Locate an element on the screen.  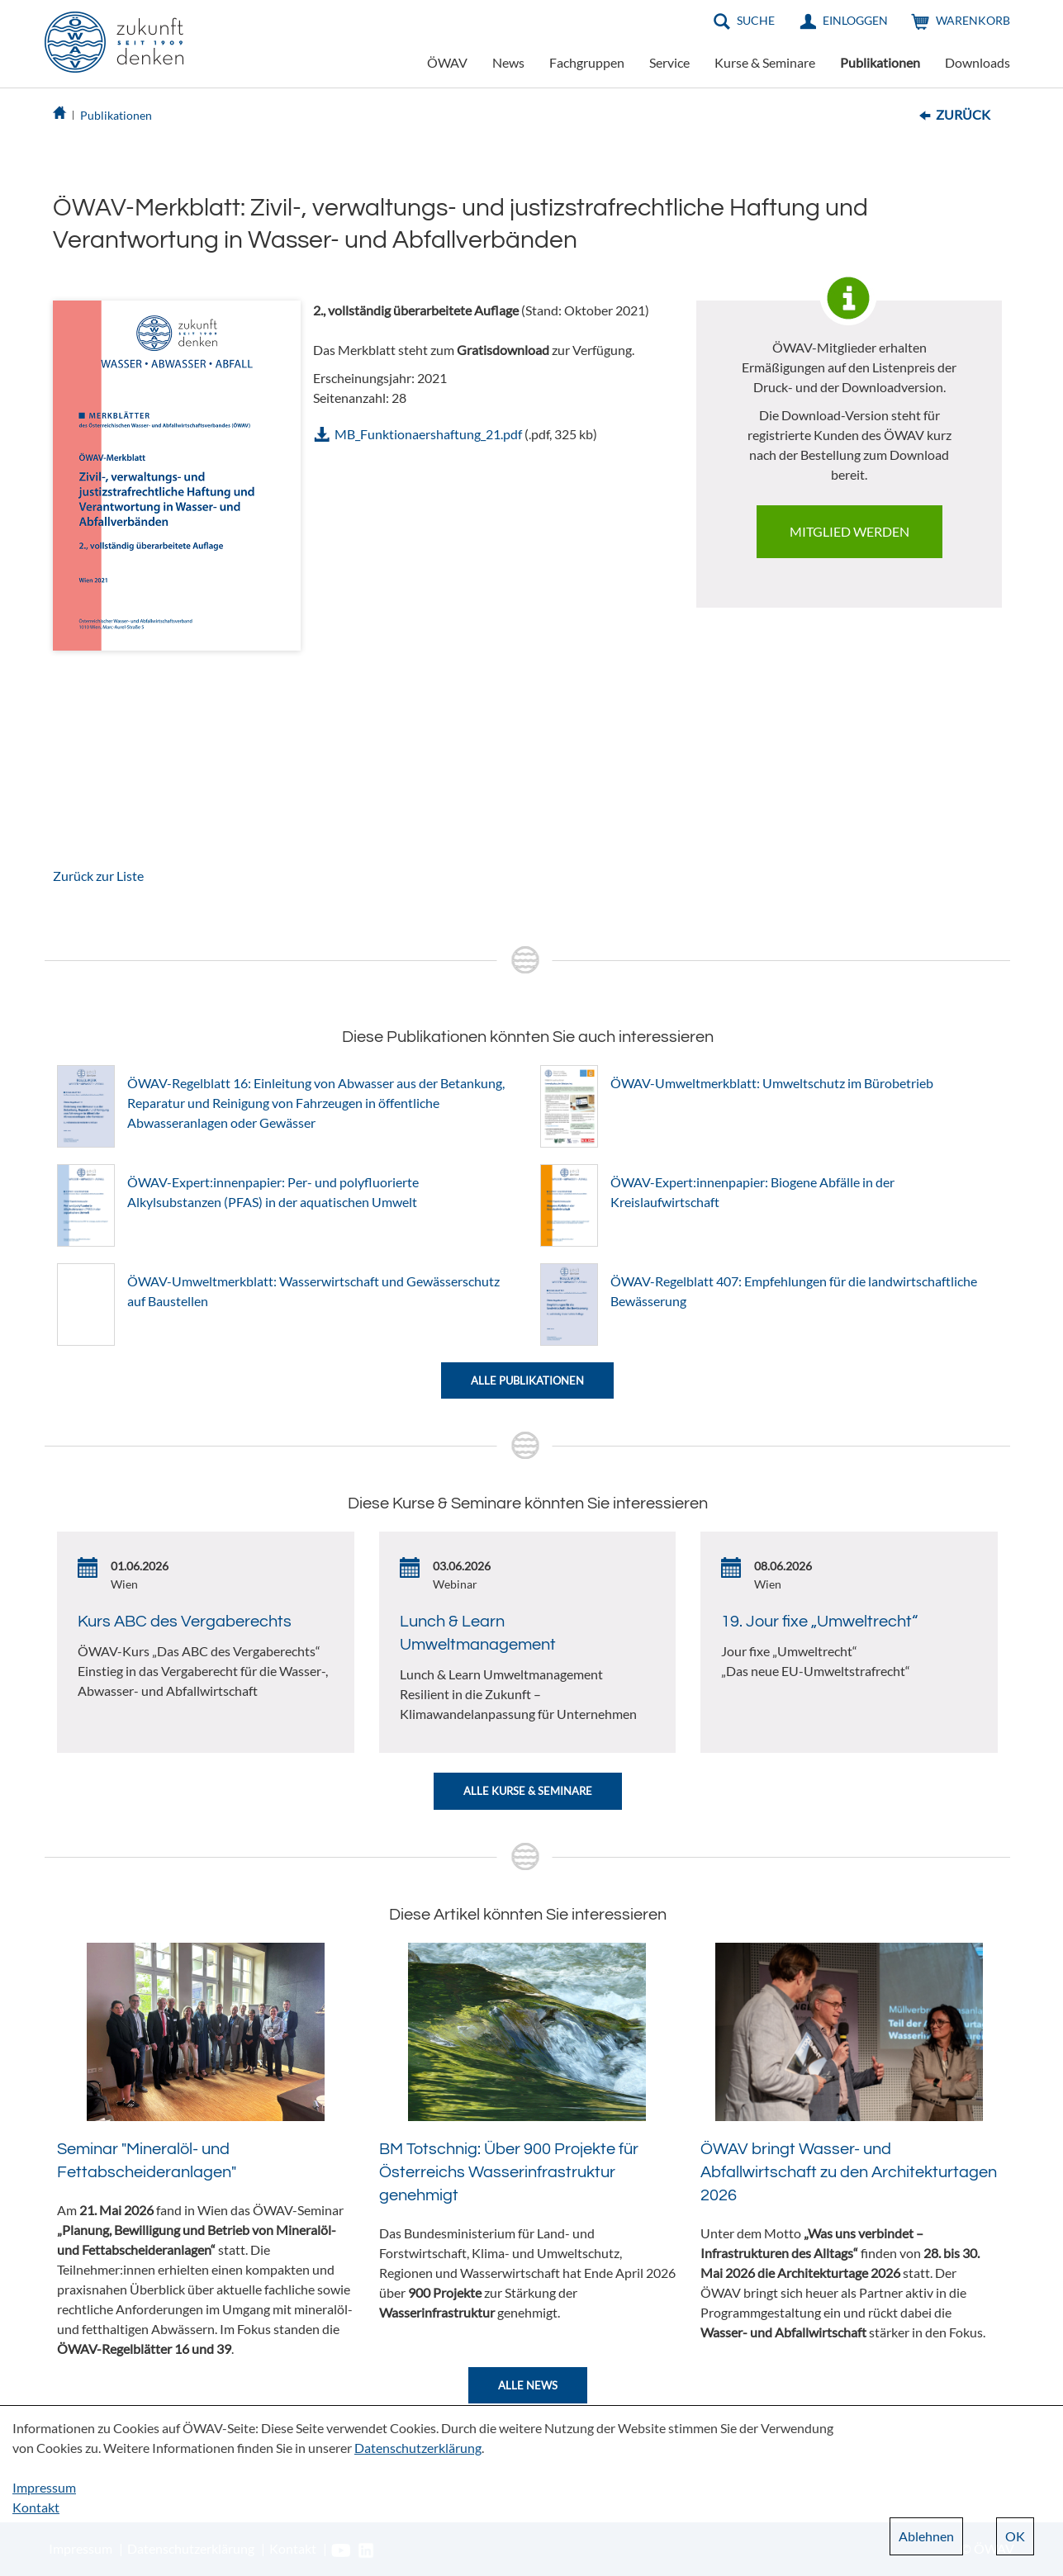
Zurück is located at coordinates (963, 114).